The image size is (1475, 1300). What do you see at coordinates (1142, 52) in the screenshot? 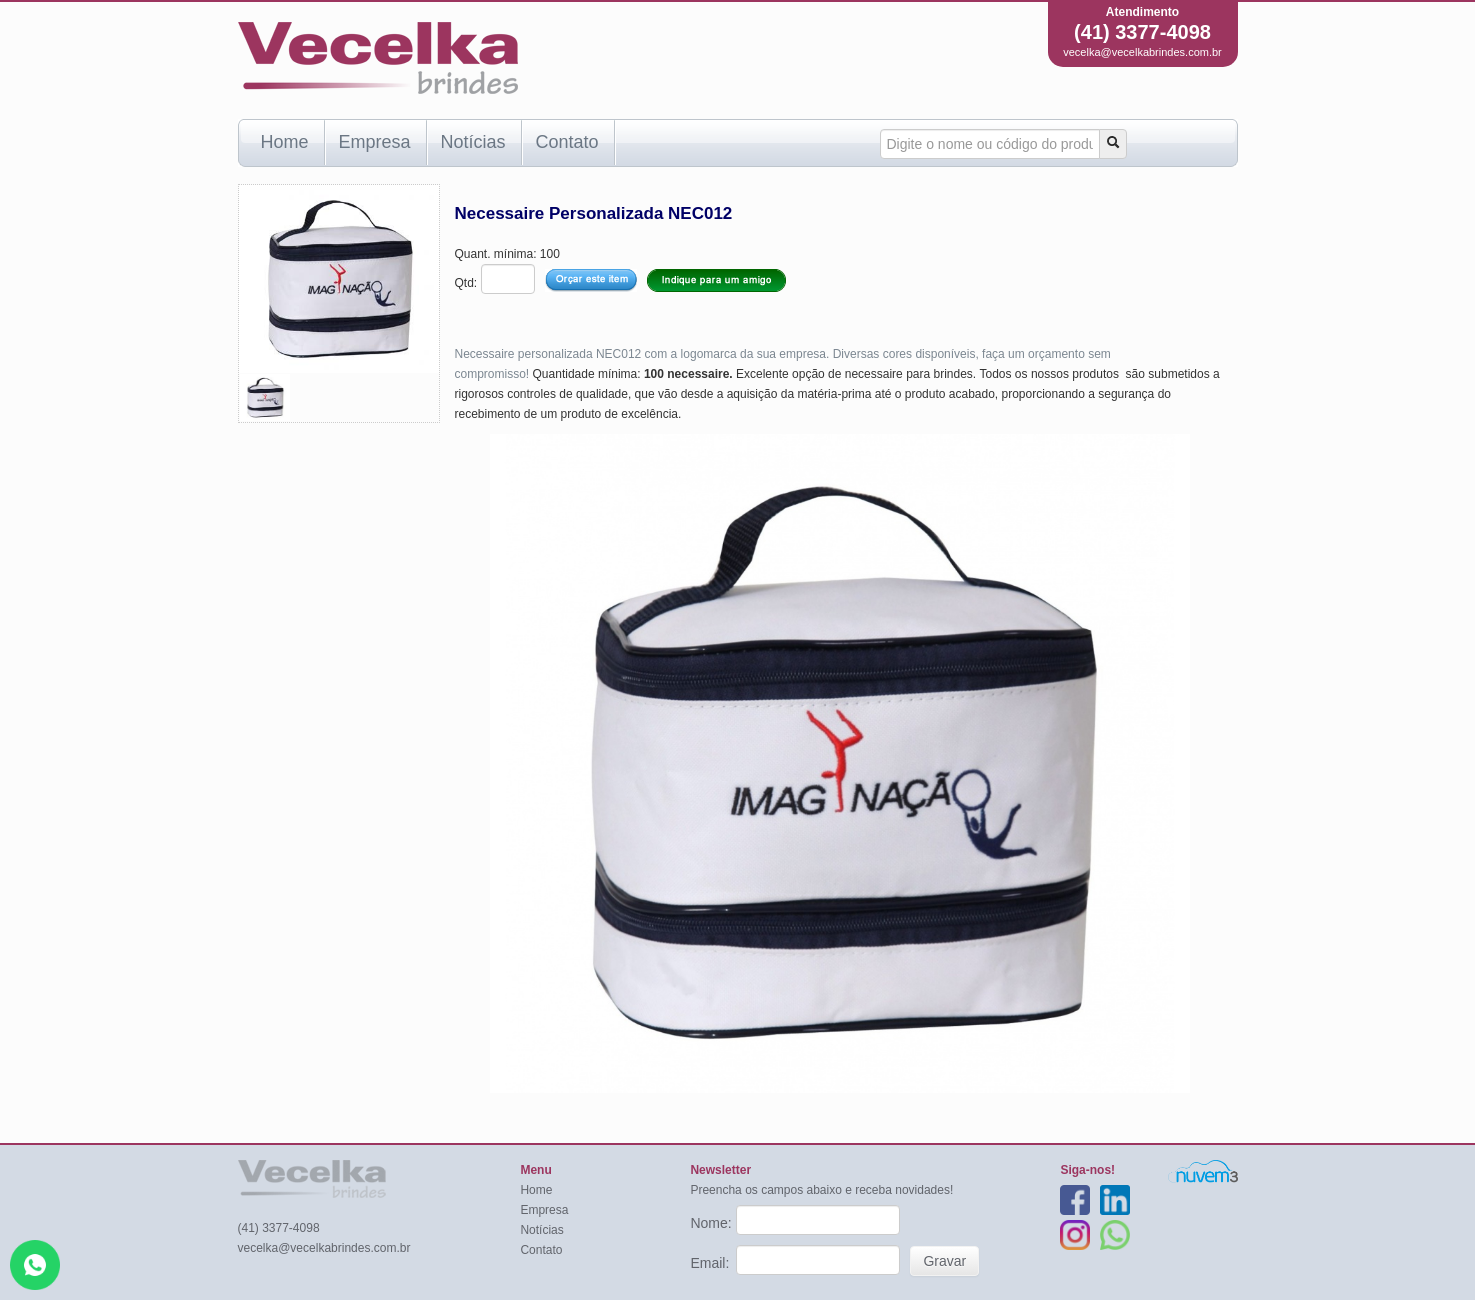
I see `vecelka@vecelkabrindes.com.br` at bounding box center [1142, 52].